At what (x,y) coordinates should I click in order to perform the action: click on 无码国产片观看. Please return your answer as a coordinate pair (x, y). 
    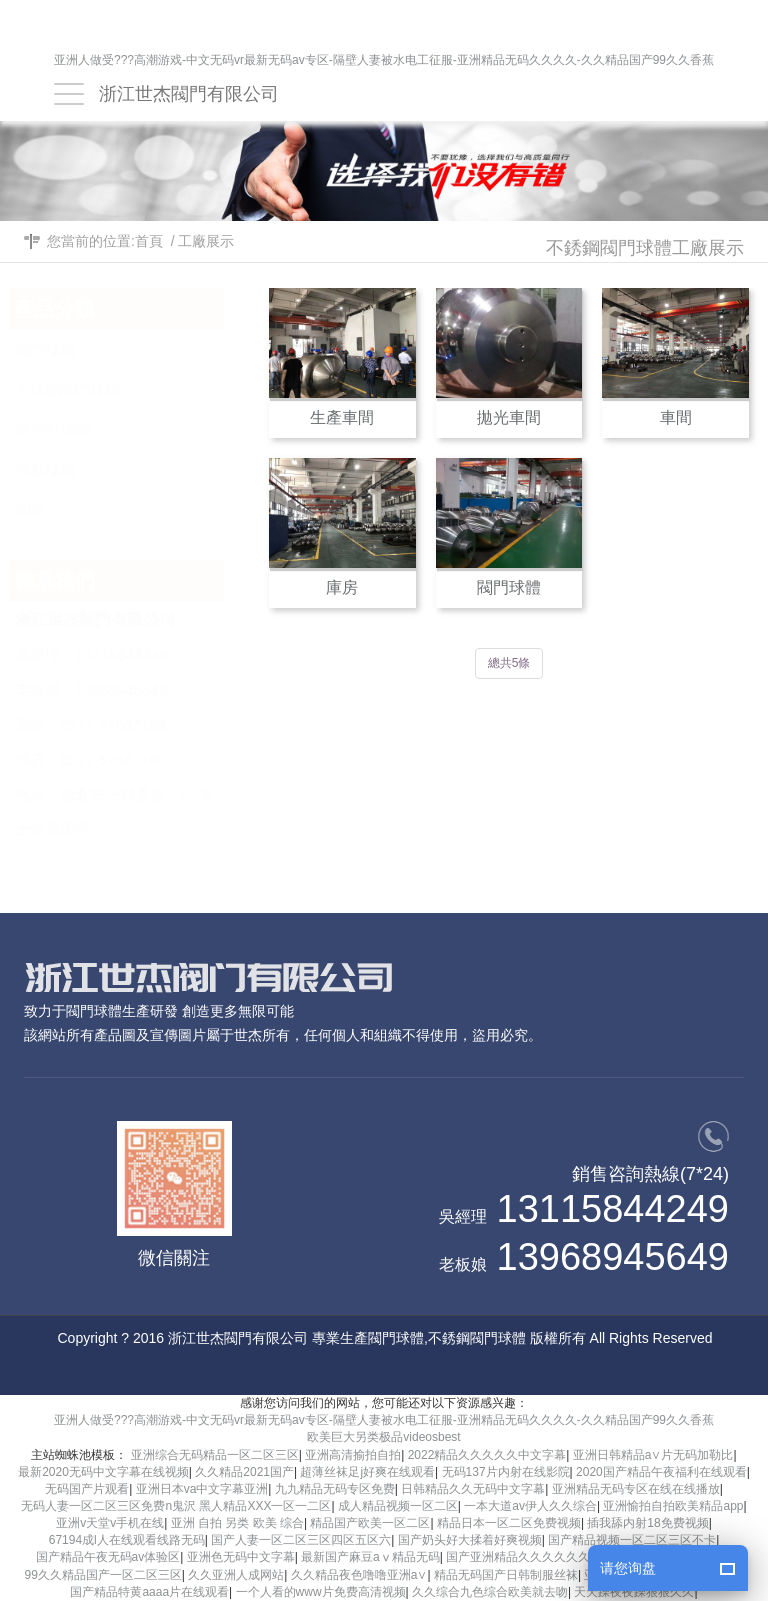
    Looking at the image, I should click on (87, 1489).